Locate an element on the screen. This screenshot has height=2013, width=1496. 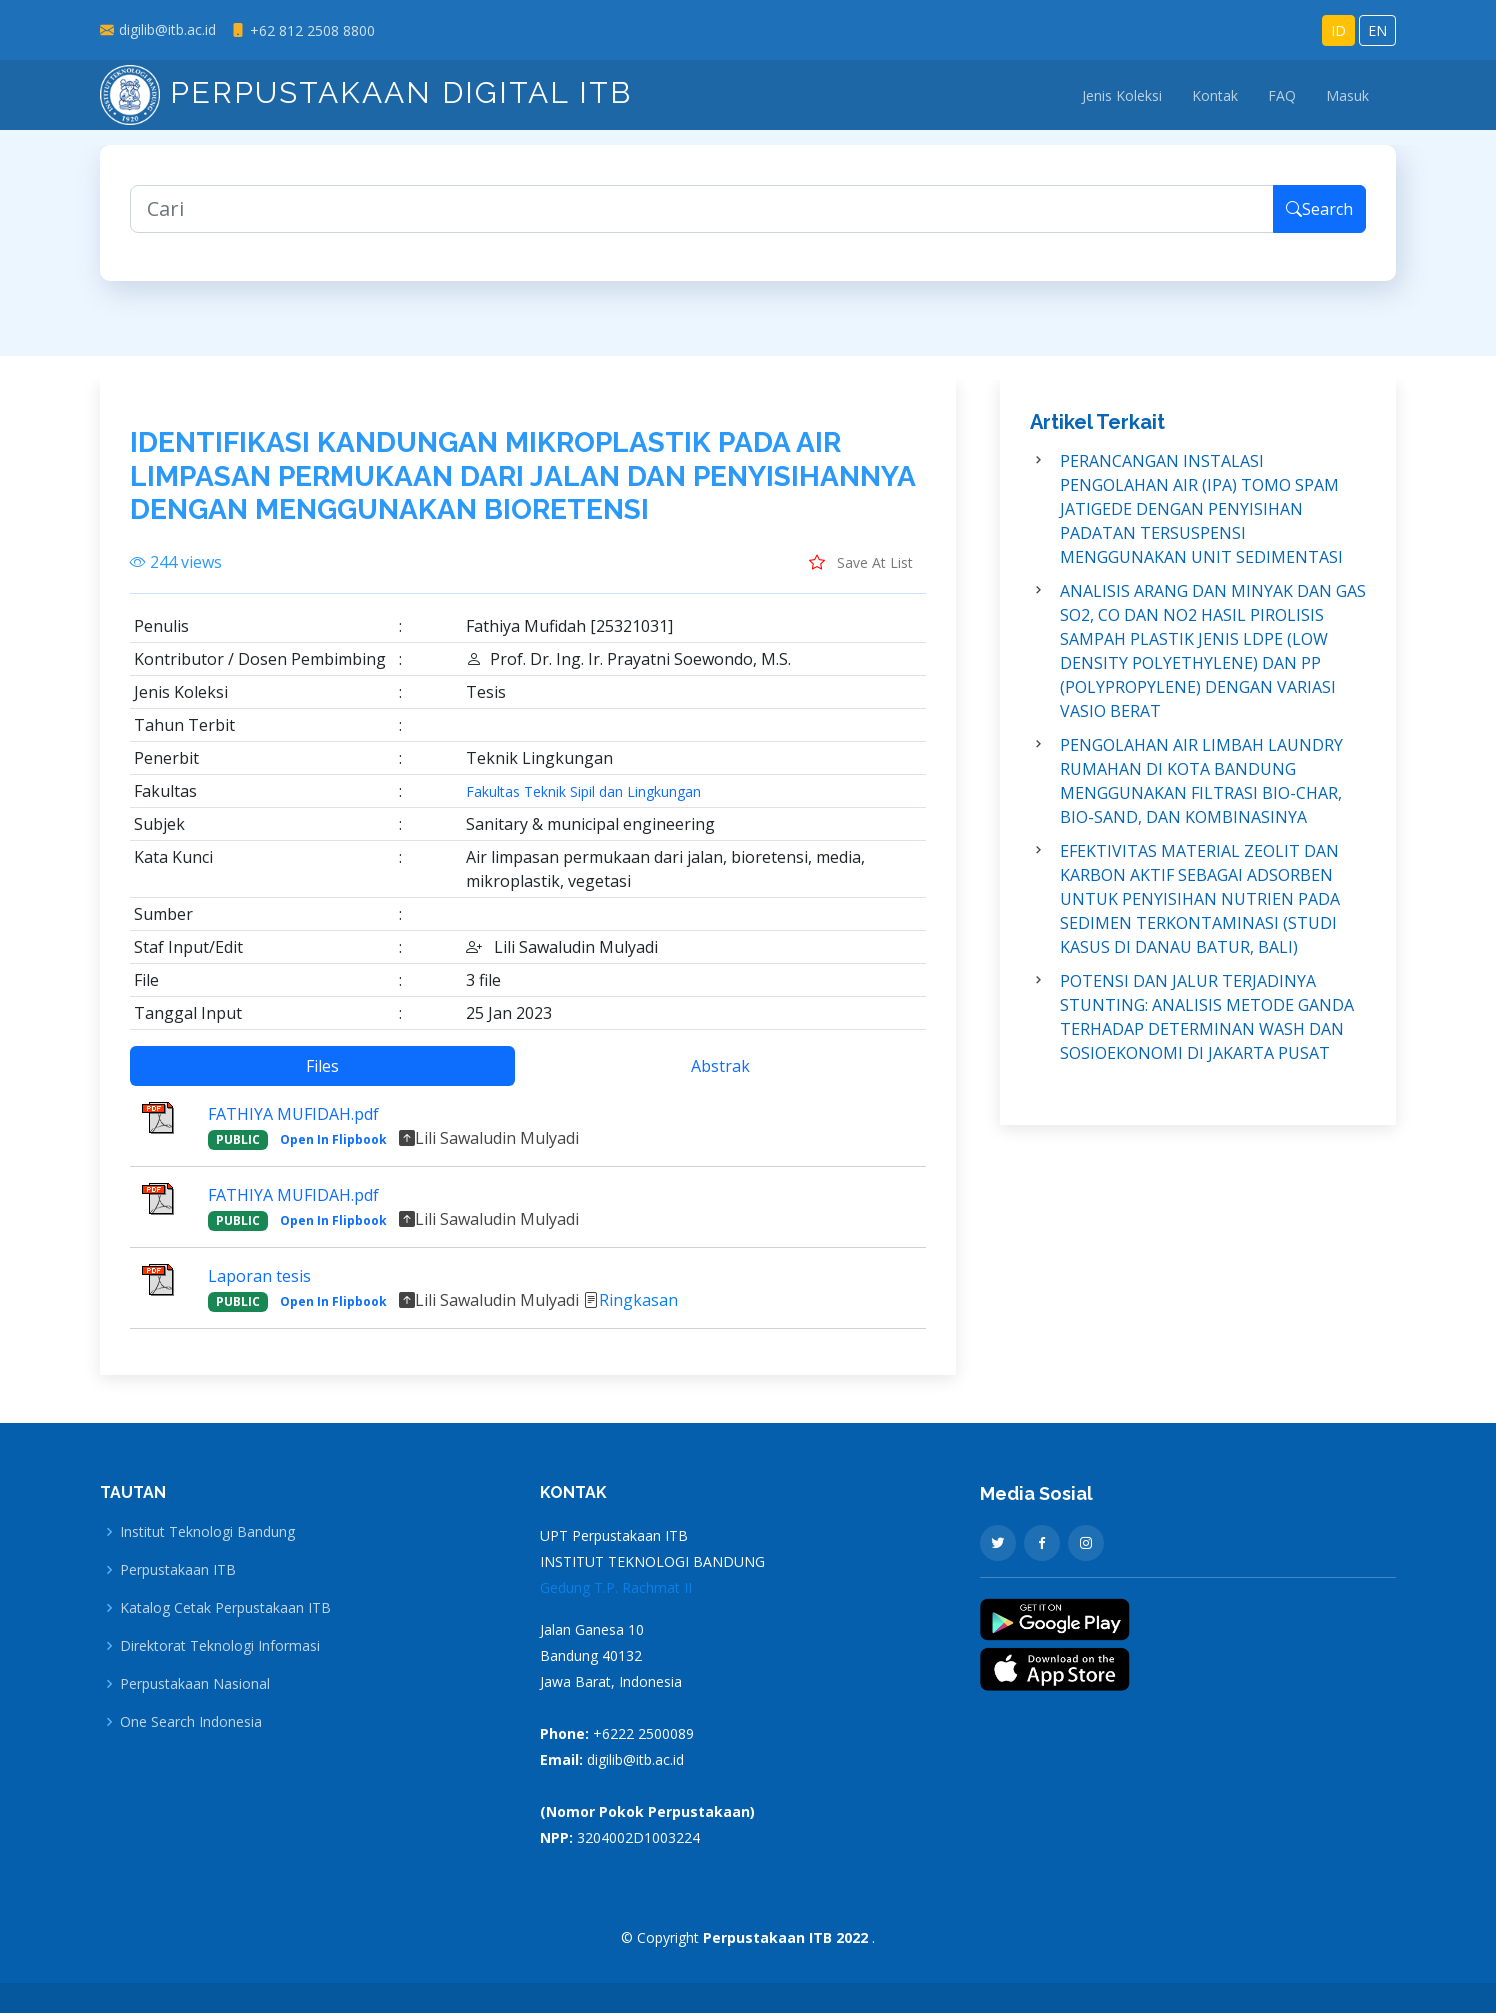
Perpustakaan ITB is located at coordinates (178, 1570).